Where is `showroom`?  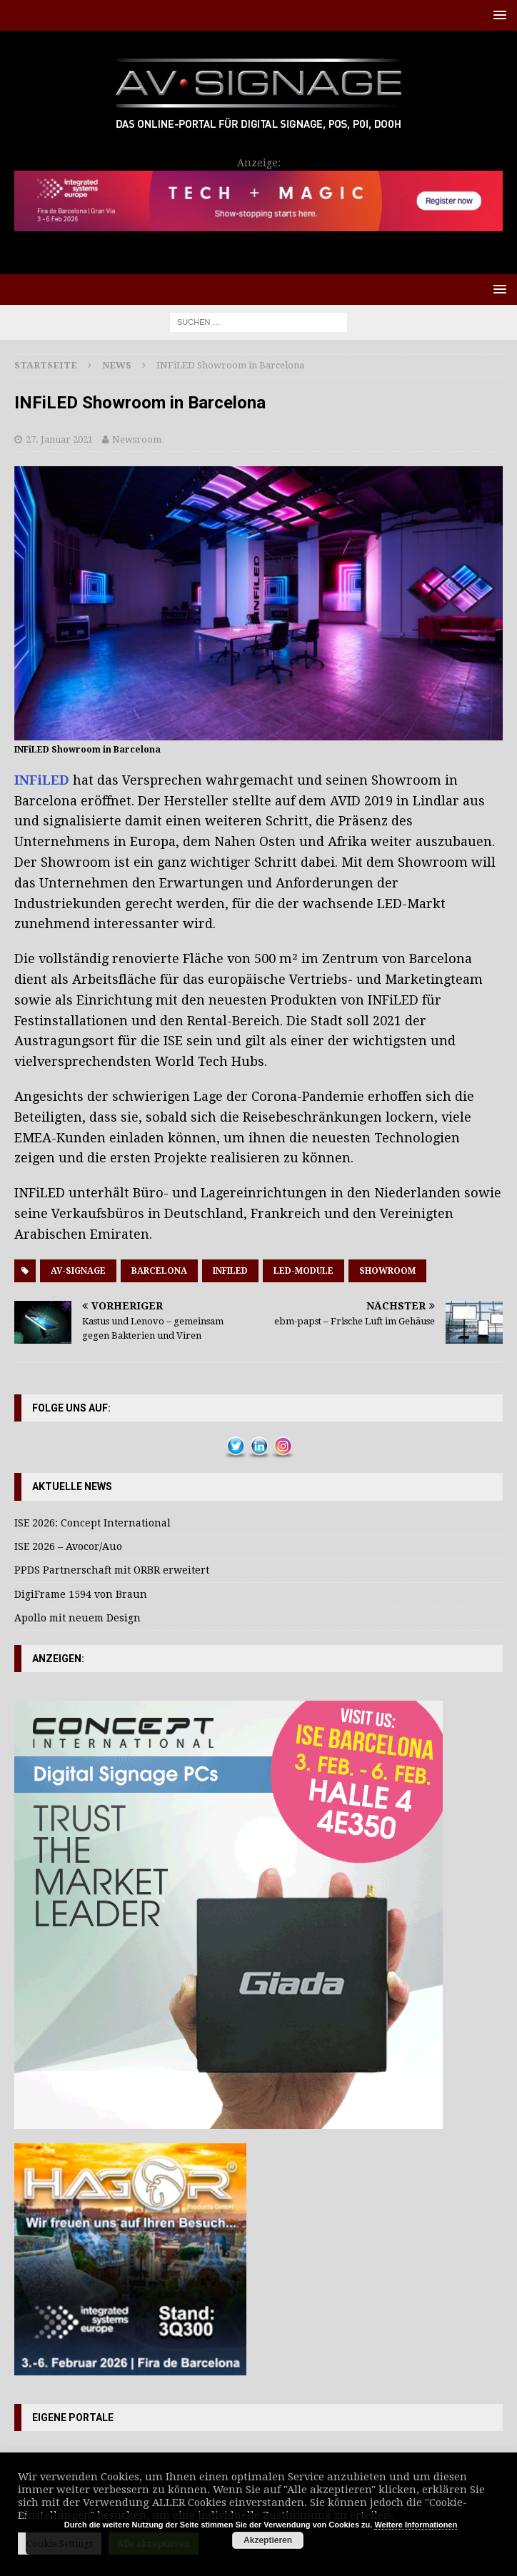
showroom is located at coordinates (387, 1271).